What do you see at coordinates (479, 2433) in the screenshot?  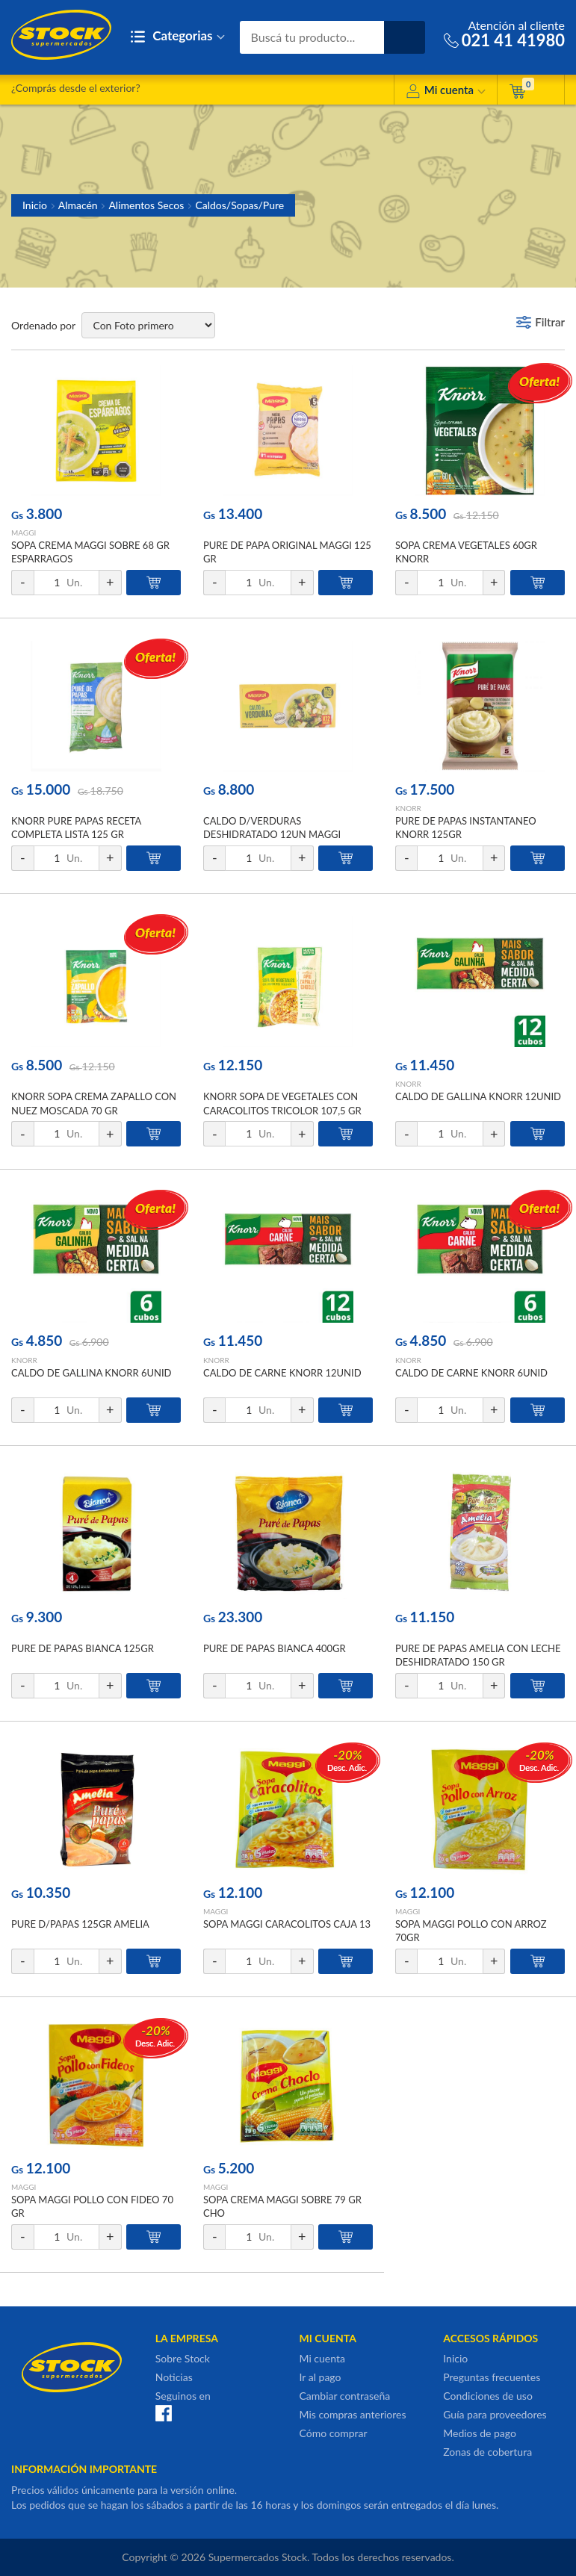 I see `Medios de pago` at bounding box center [479, 2433].